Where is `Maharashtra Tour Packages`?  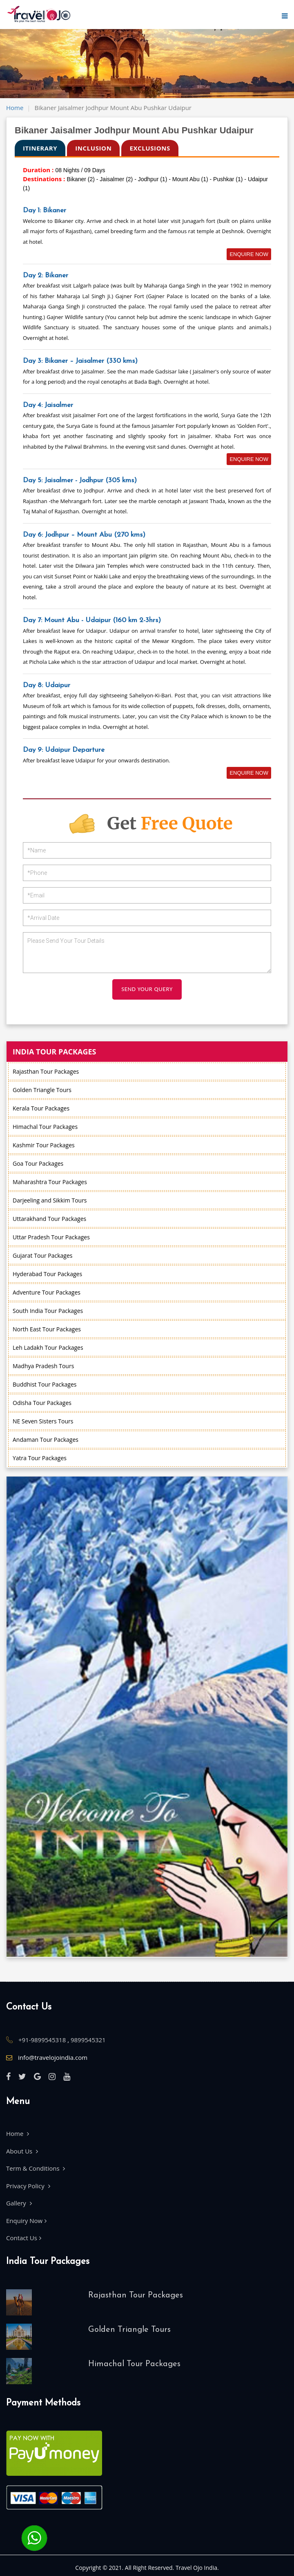 Maharashtra Tour Packages is located at coordinates (50, 1182).